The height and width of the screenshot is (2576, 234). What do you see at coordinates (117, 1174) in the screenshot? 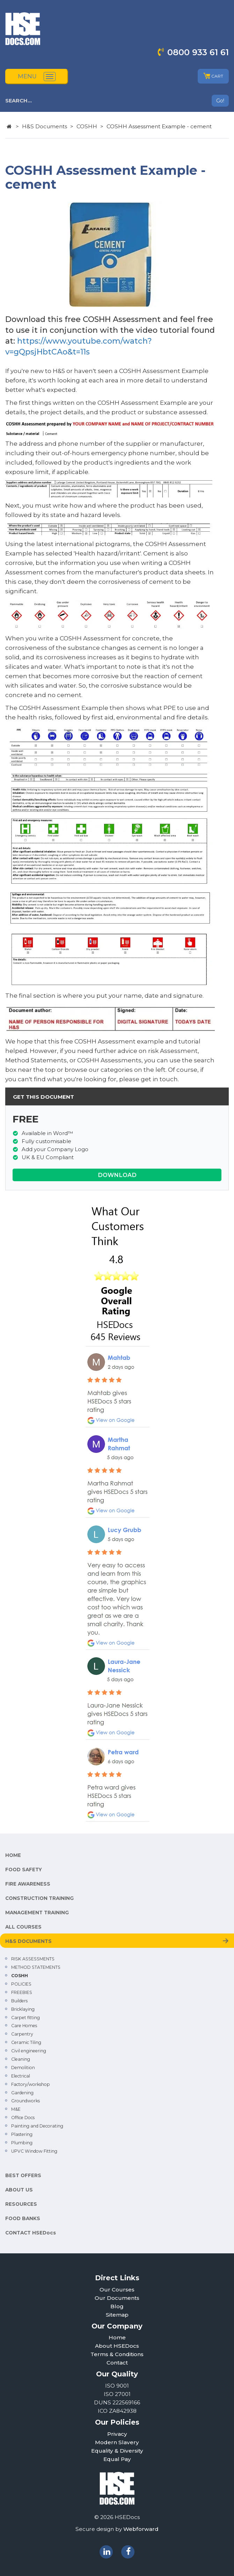
I see `DOWNLOAD` at bounding box center [117, 1174].